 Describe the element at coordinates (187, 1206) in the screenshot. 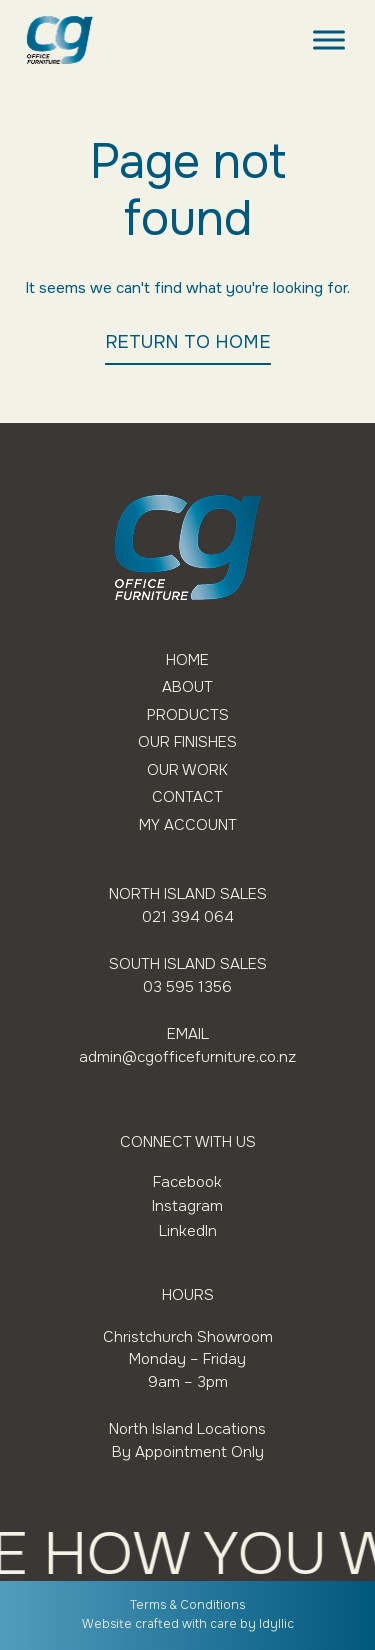

I see `Instagram` at that location.